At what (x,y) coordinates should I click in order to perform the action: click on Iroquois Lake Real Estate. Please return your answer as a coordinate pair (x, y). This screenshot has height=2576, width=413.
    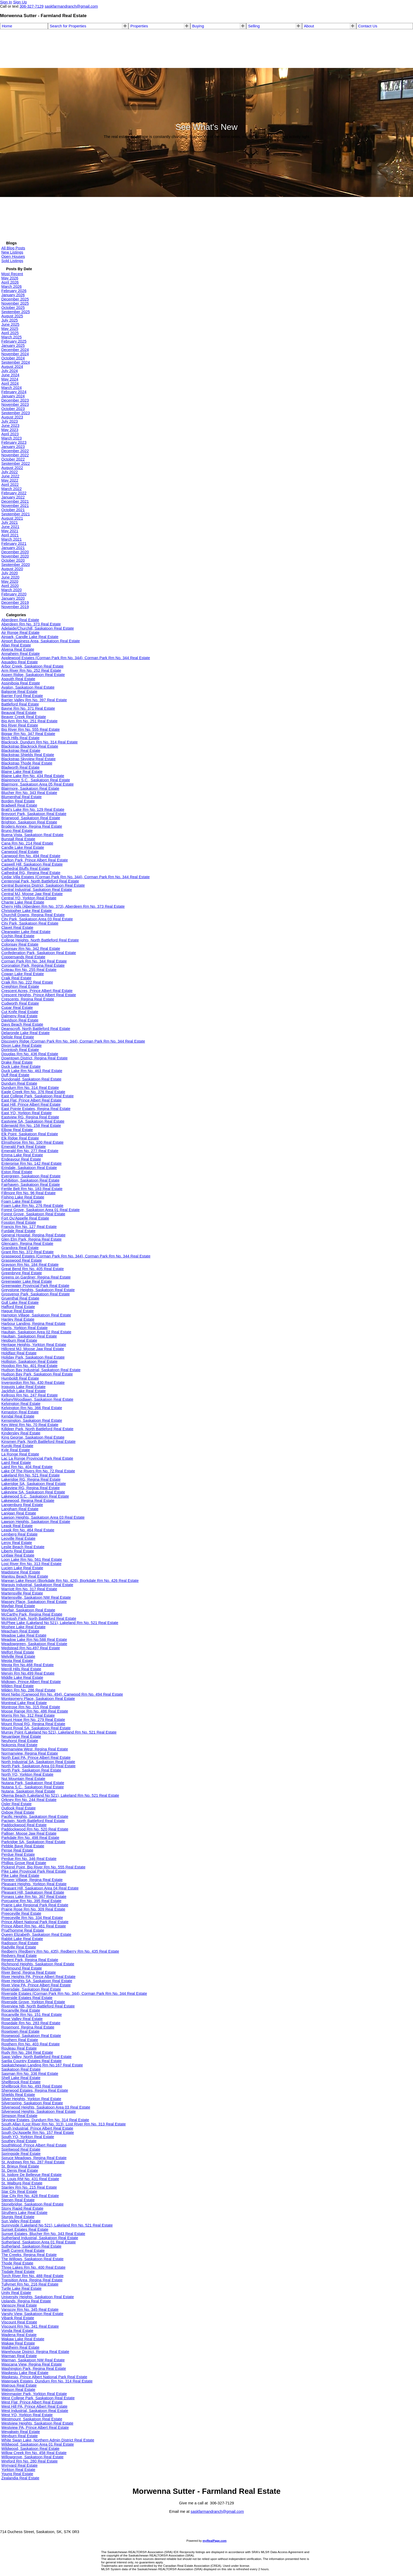
    Looking at the image, I should click on (23, 1387).